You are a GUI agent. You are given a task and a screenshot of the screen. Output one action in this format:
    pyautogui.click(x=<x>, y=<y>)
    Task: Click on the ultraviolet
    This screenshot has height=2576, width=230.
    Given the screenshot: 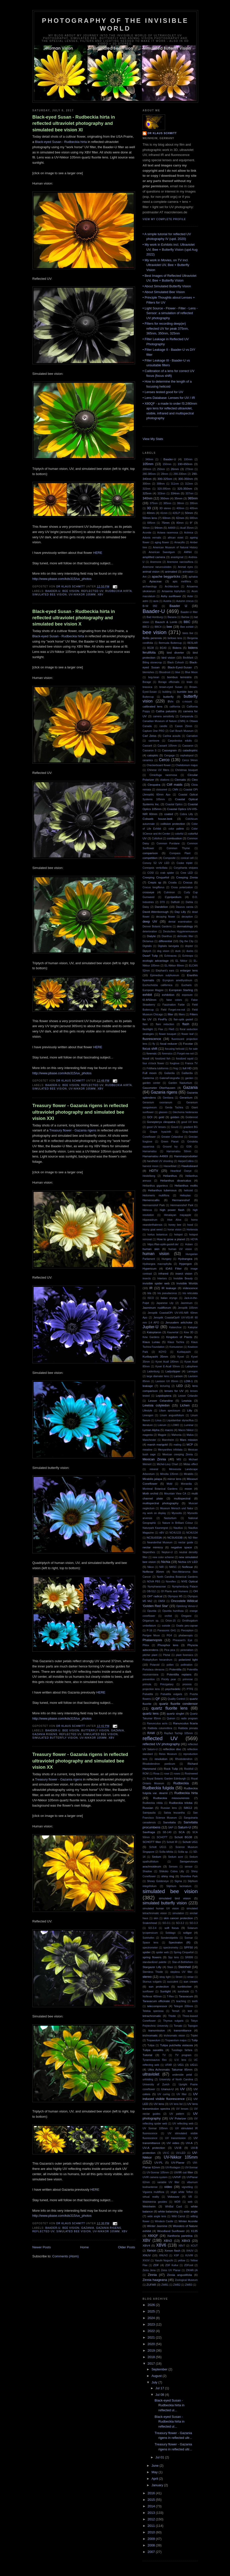 What is the action you would take?
    pyautogui.click(x=151, y=2074)
    